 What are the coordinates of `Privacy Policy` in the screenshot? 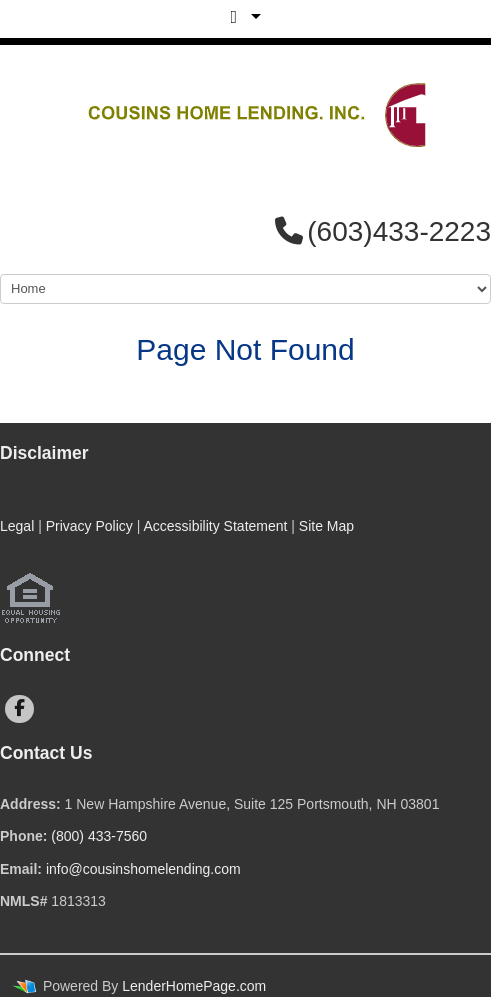 It's located at (89, 526).